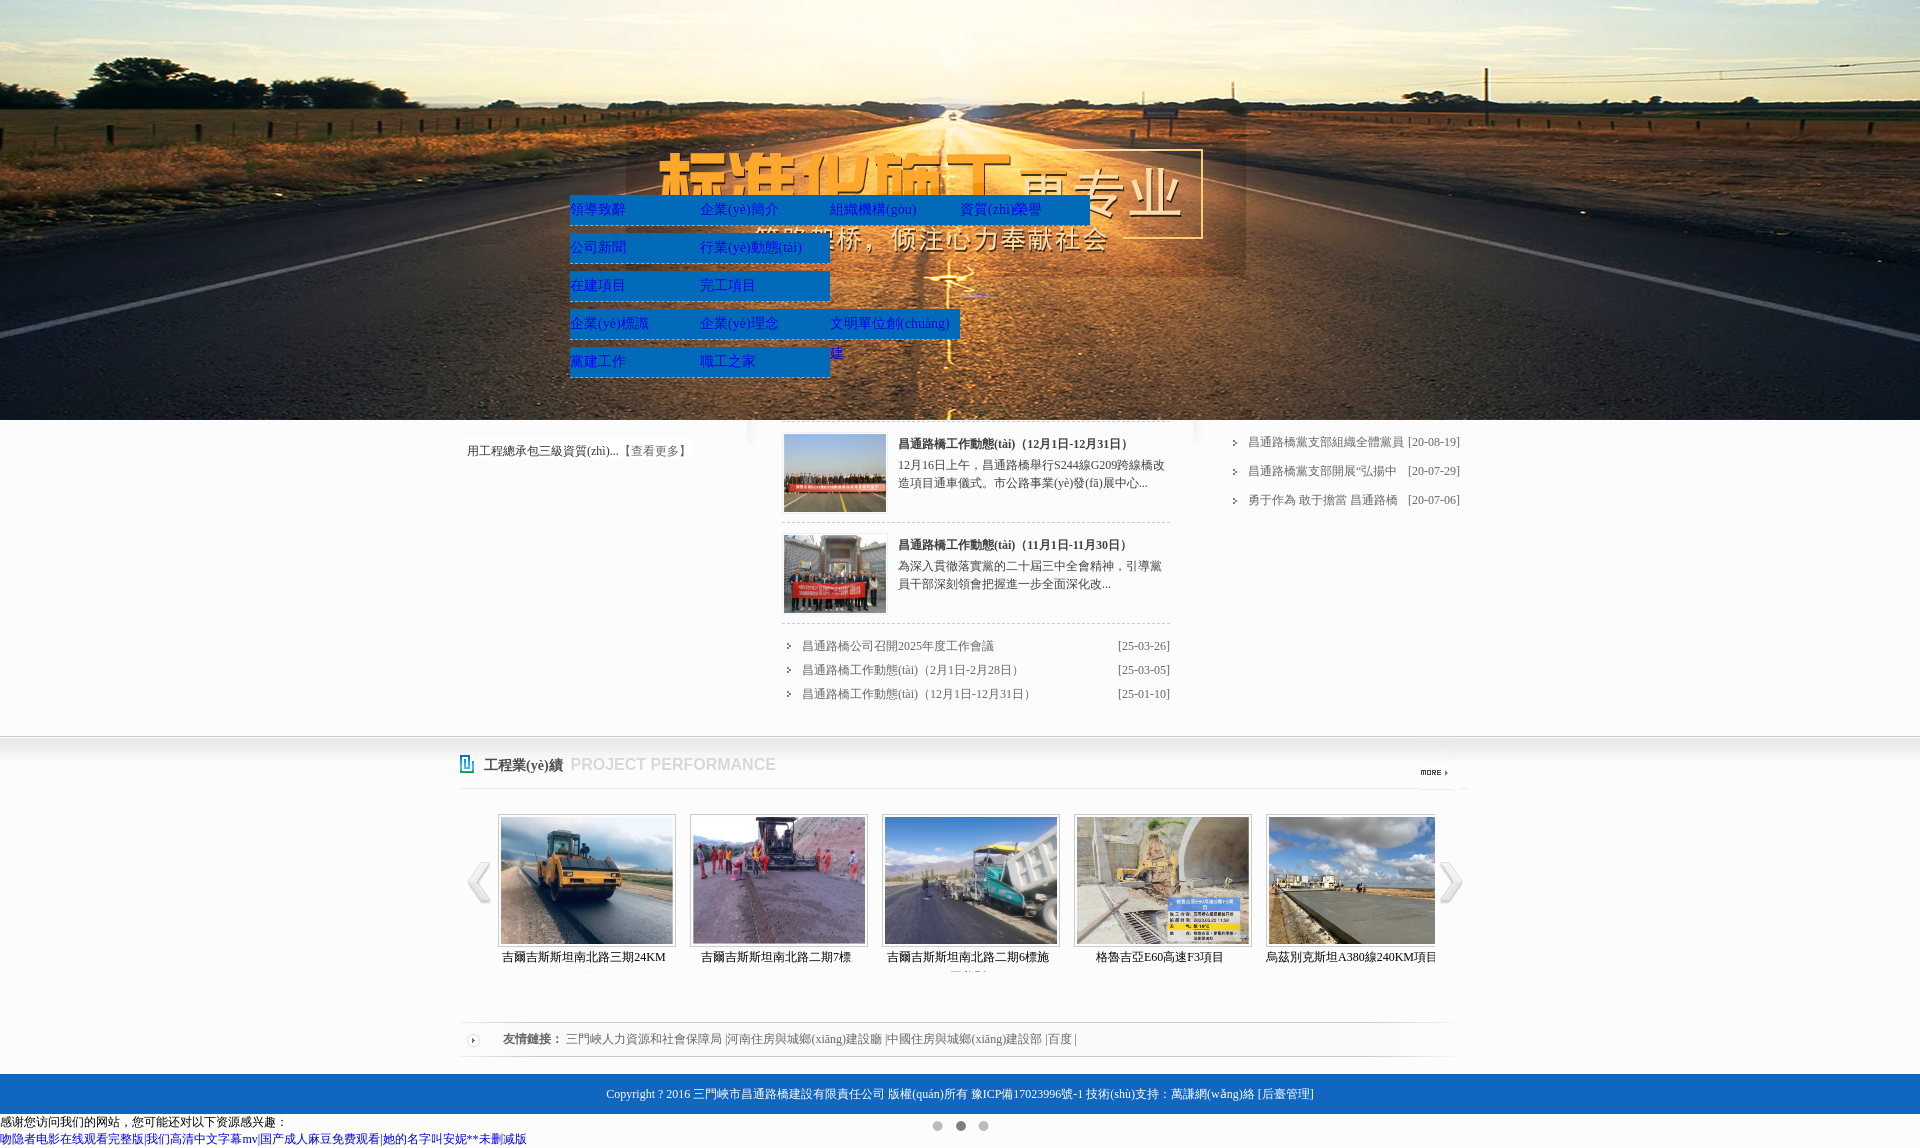 This screenshot has height=1148, width=1920. What do you see at coordinates (739, 209) in the screenshot?
I see `企業(yè)簡介` at bounding box center [739, 209].